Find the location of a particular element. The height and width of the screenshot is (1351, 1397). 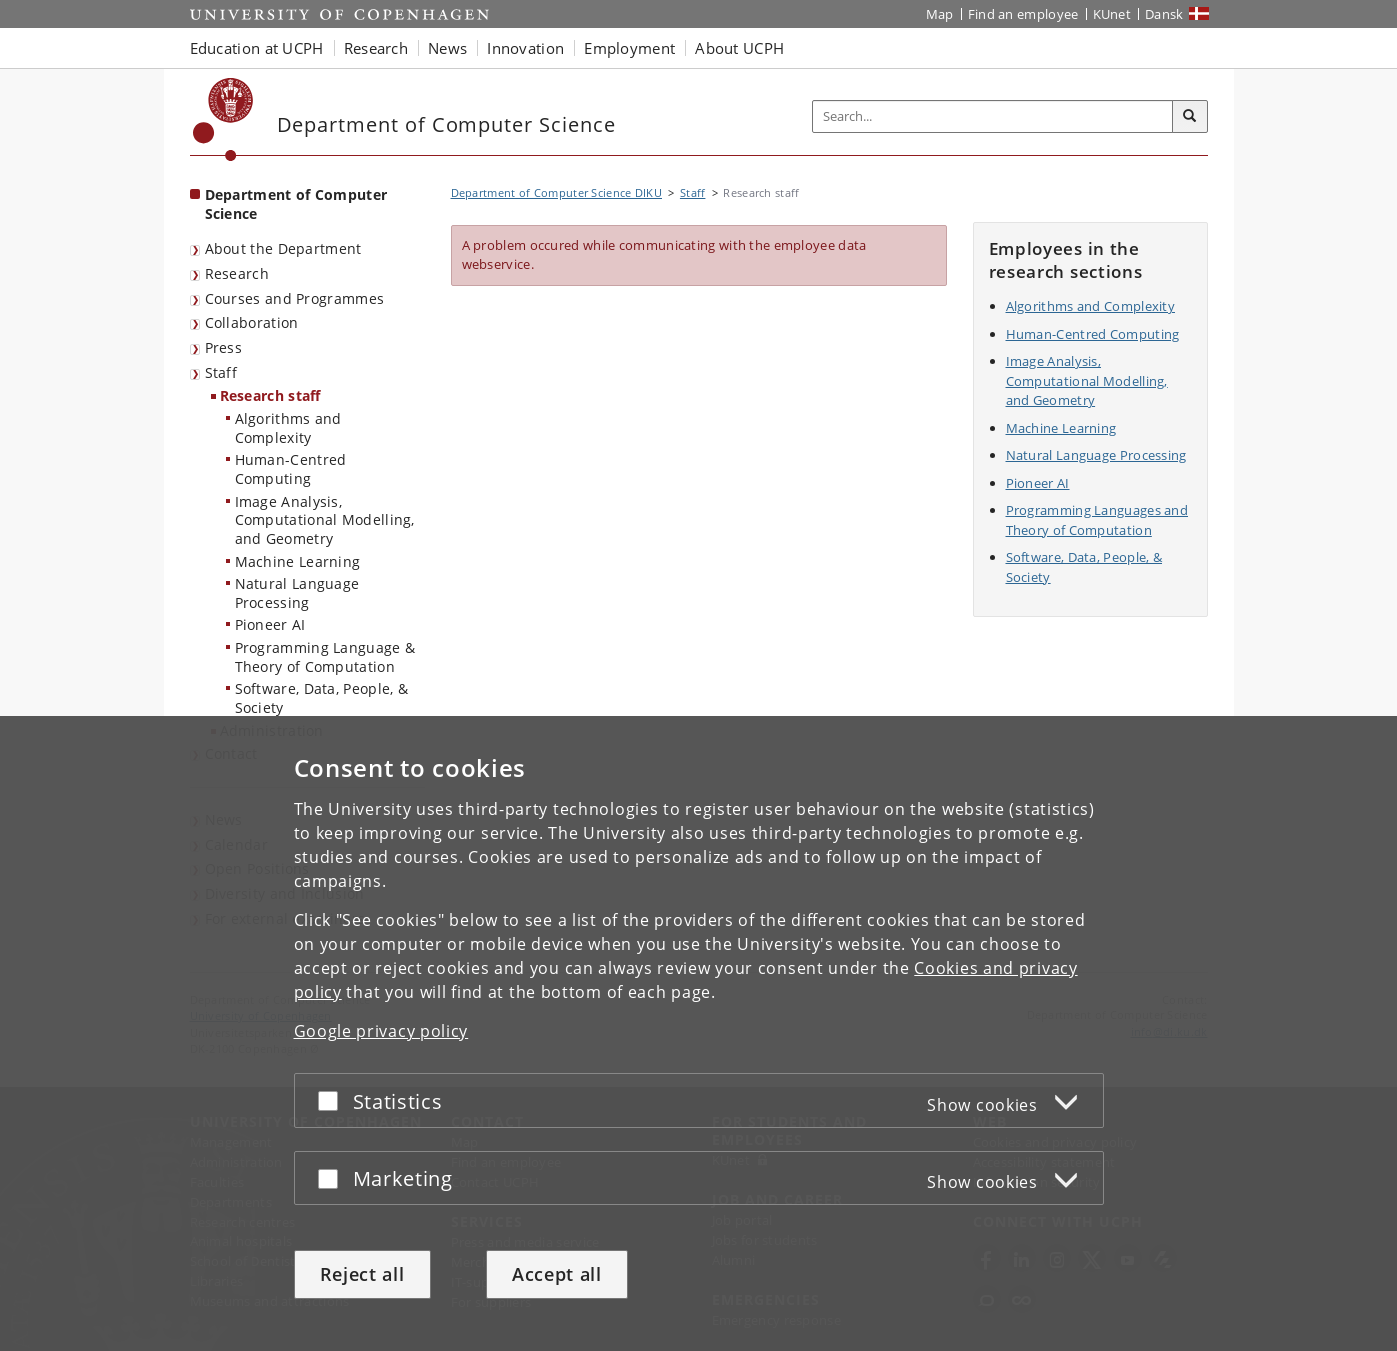

Research is located at coordinates (237, 273).